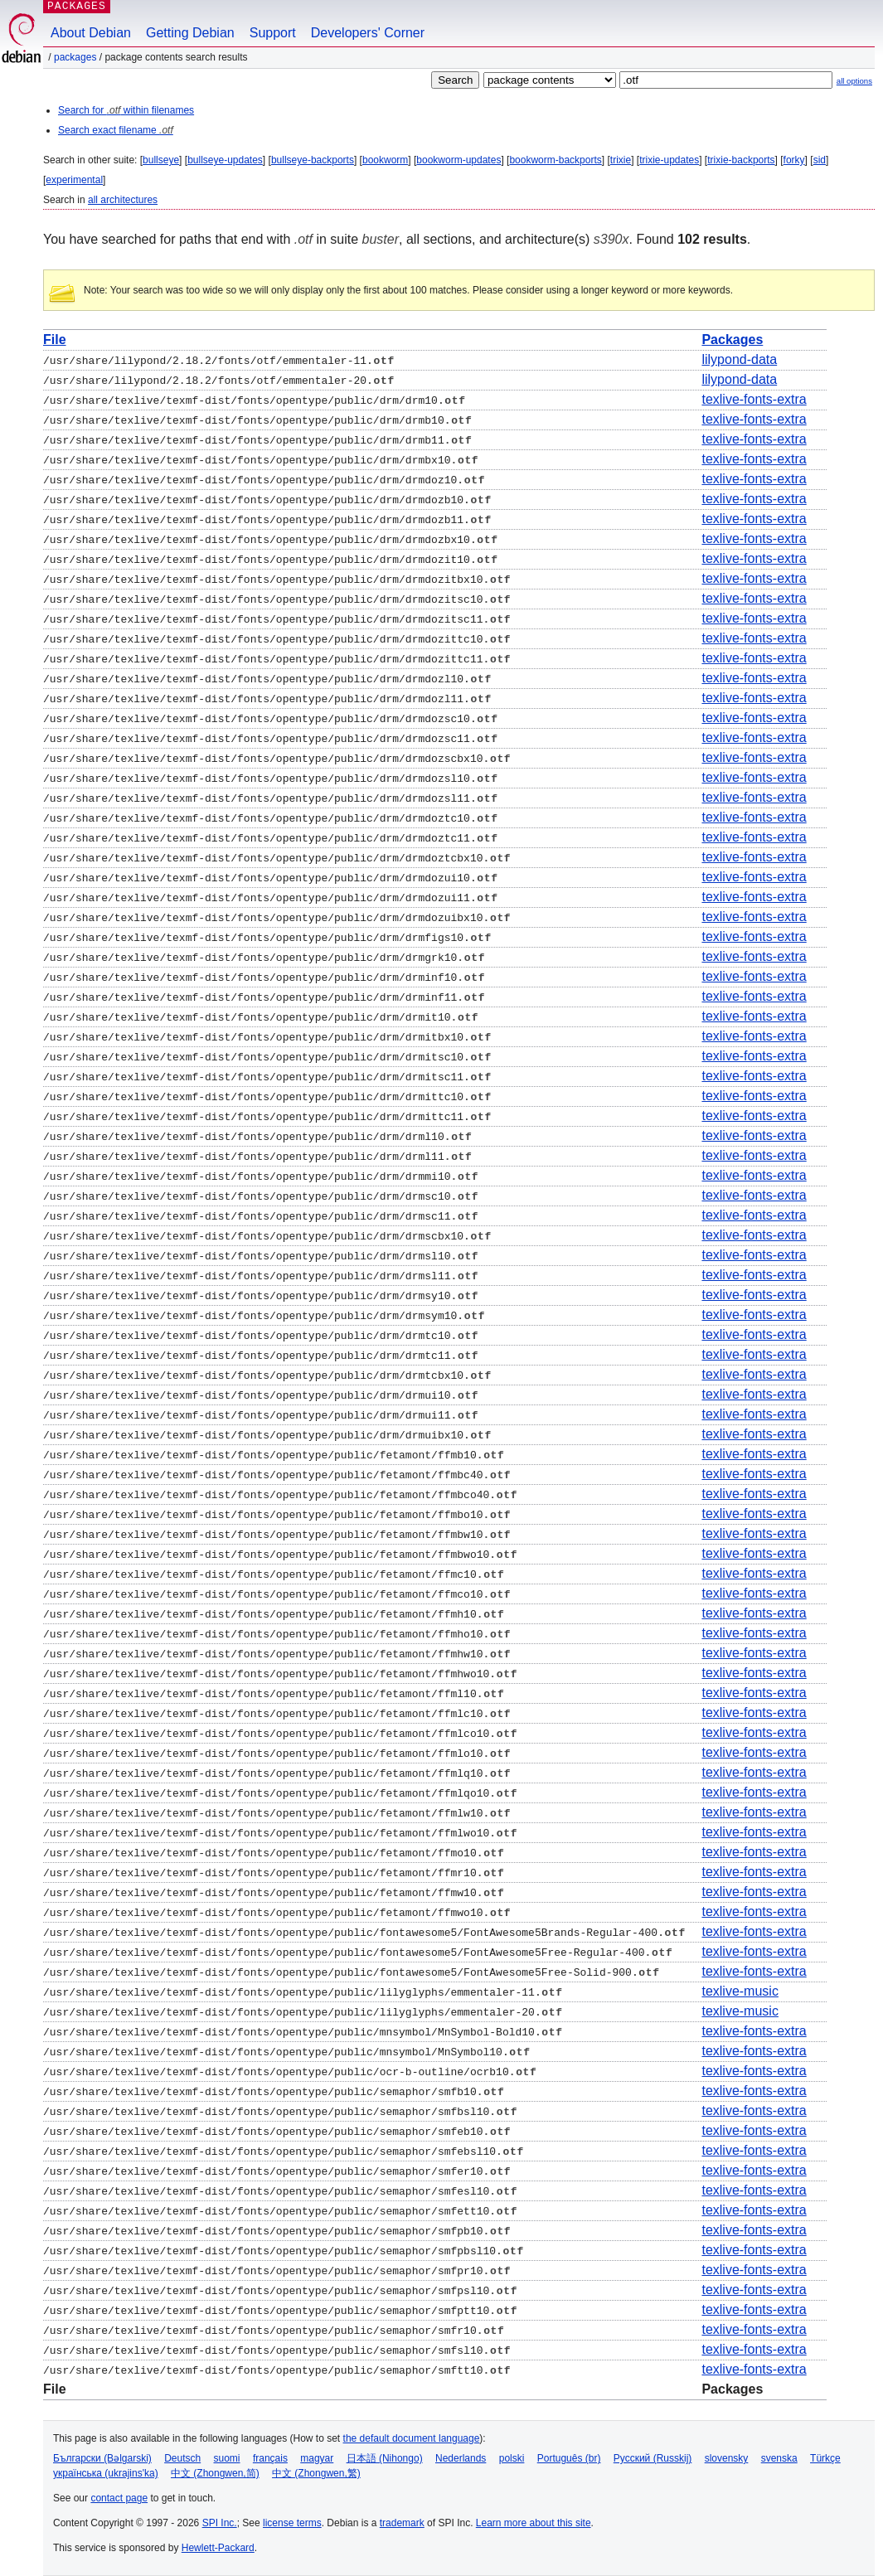  I want to click on magyar, so click(316, 2458).